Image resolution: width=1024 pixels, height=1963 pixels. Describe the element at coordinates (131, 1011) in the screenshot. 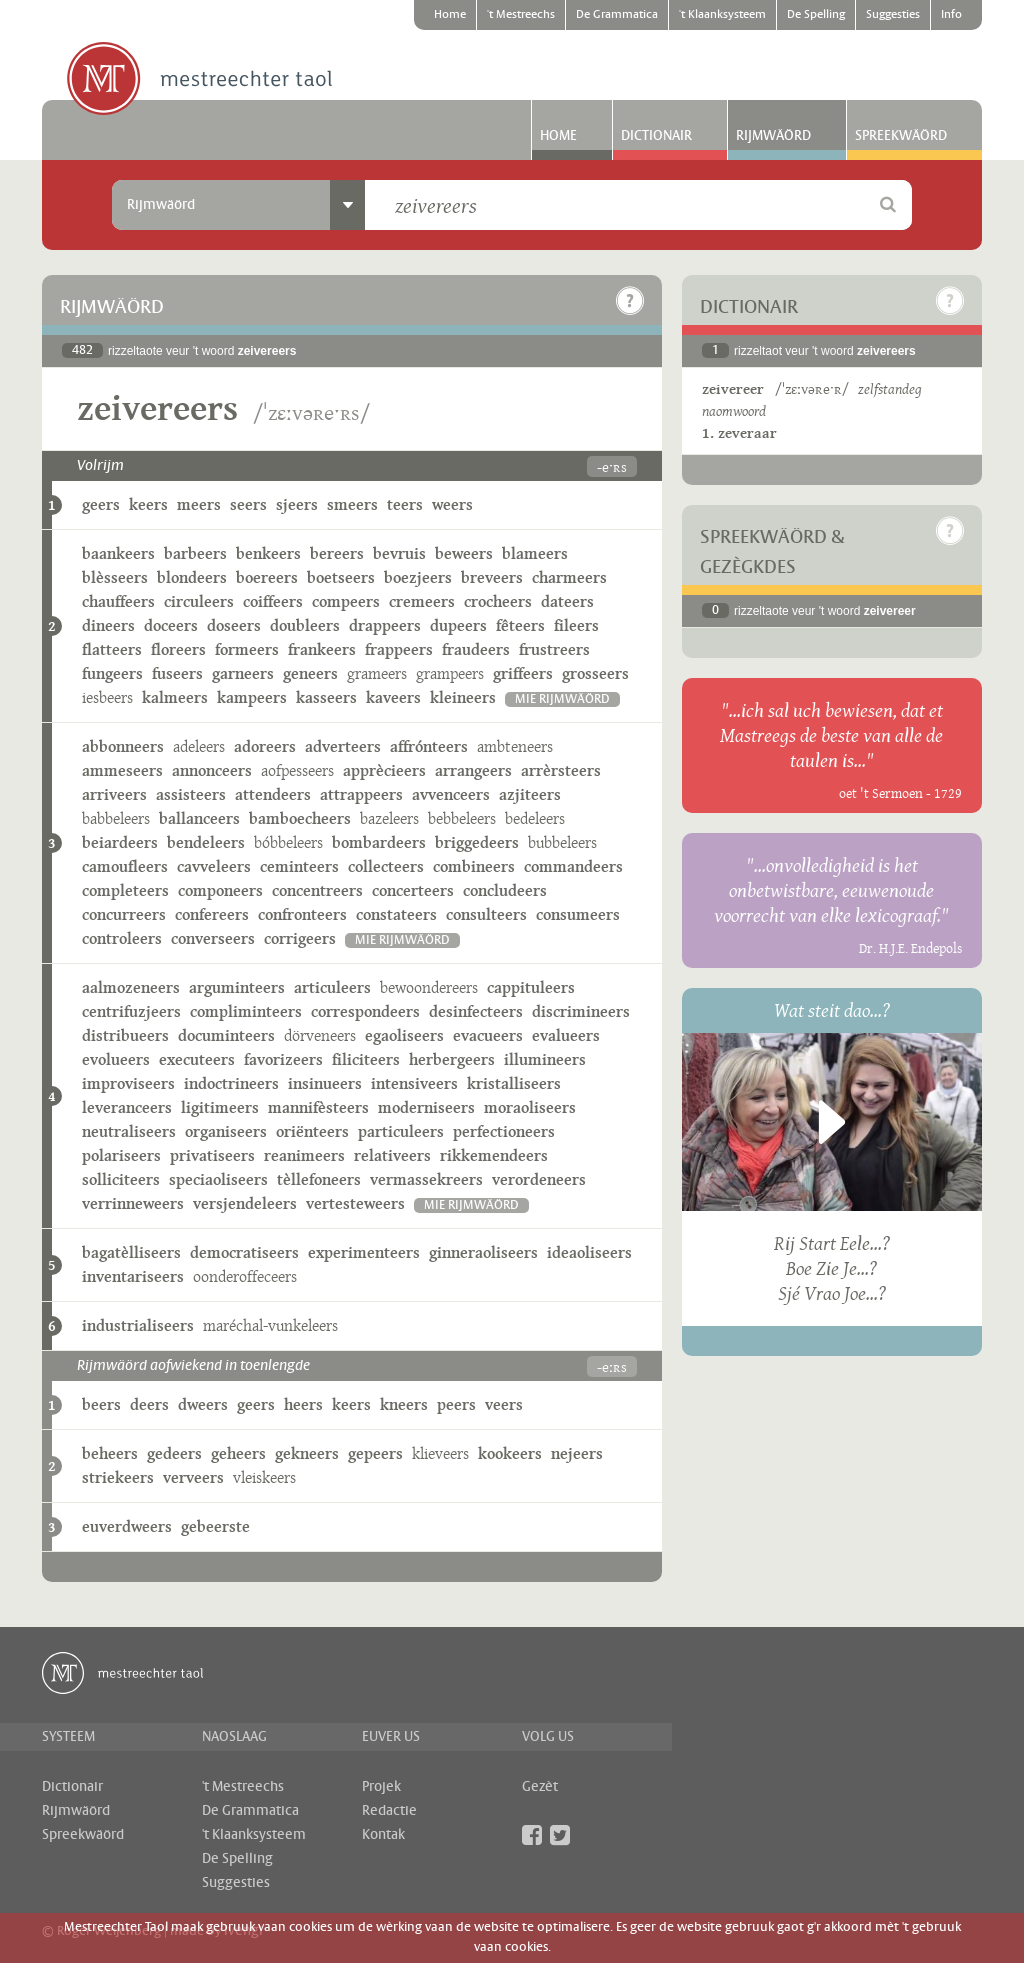

I see `centrifuzjeers` at that location.